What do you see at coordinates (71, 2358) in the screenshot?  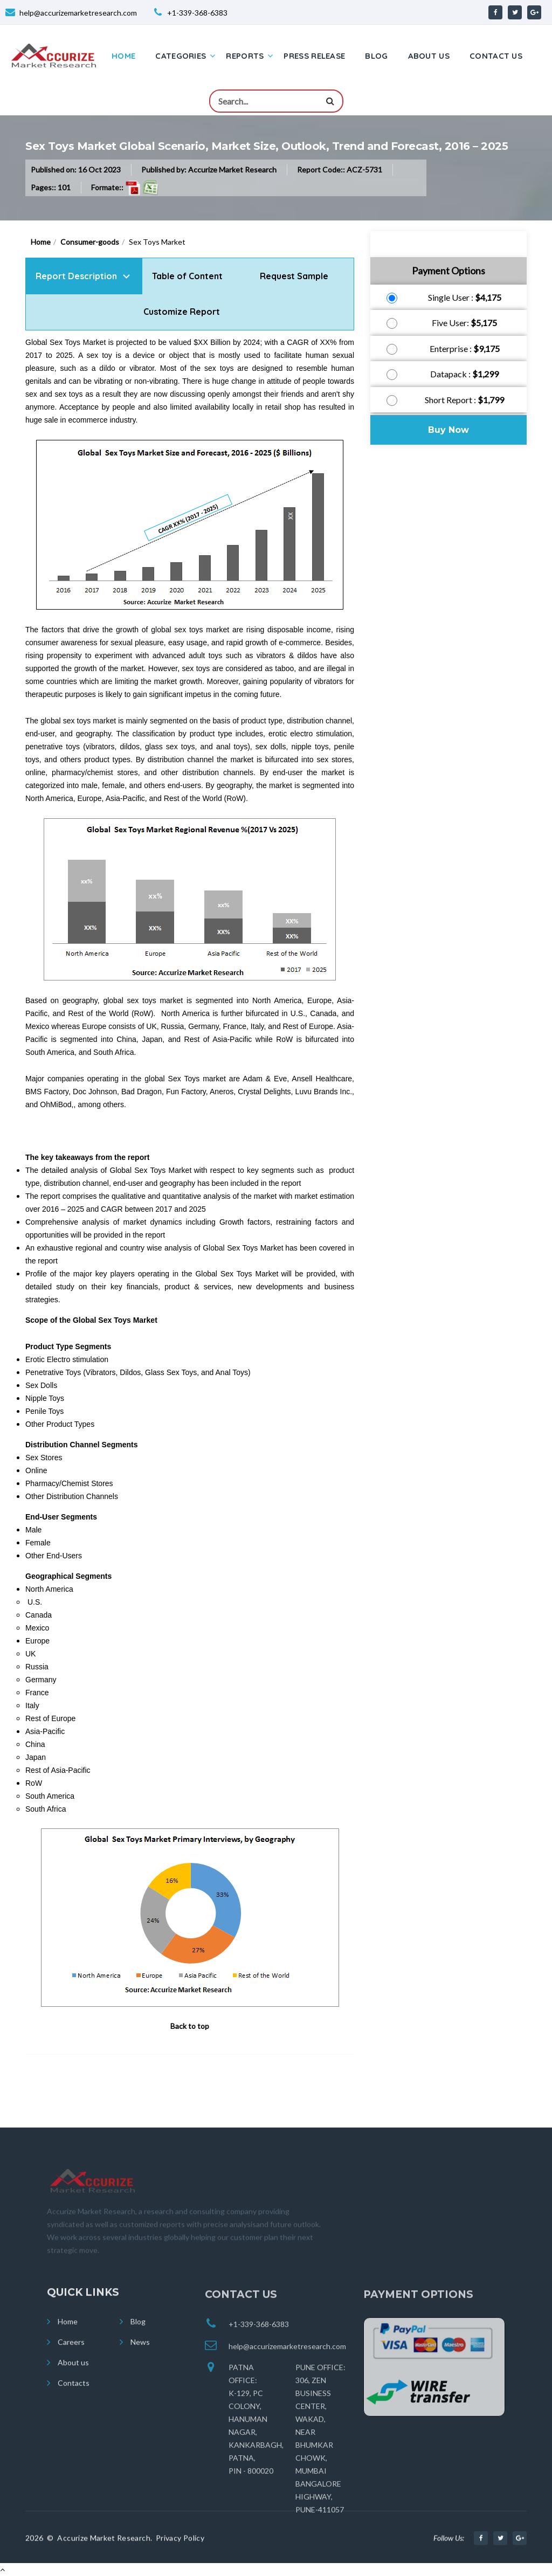 I see `Careers` at bounding box center [71, 2358].